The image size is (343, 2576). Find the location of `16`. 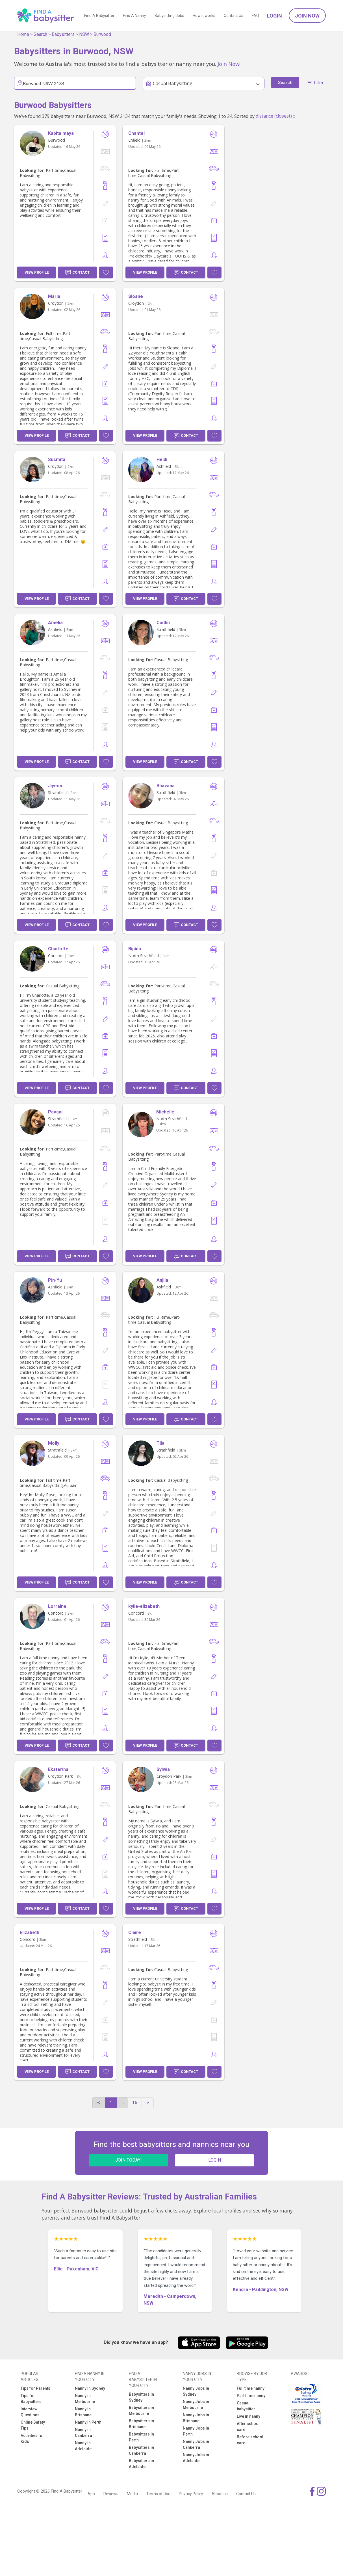

16 is located at coordinates (134, 2102).